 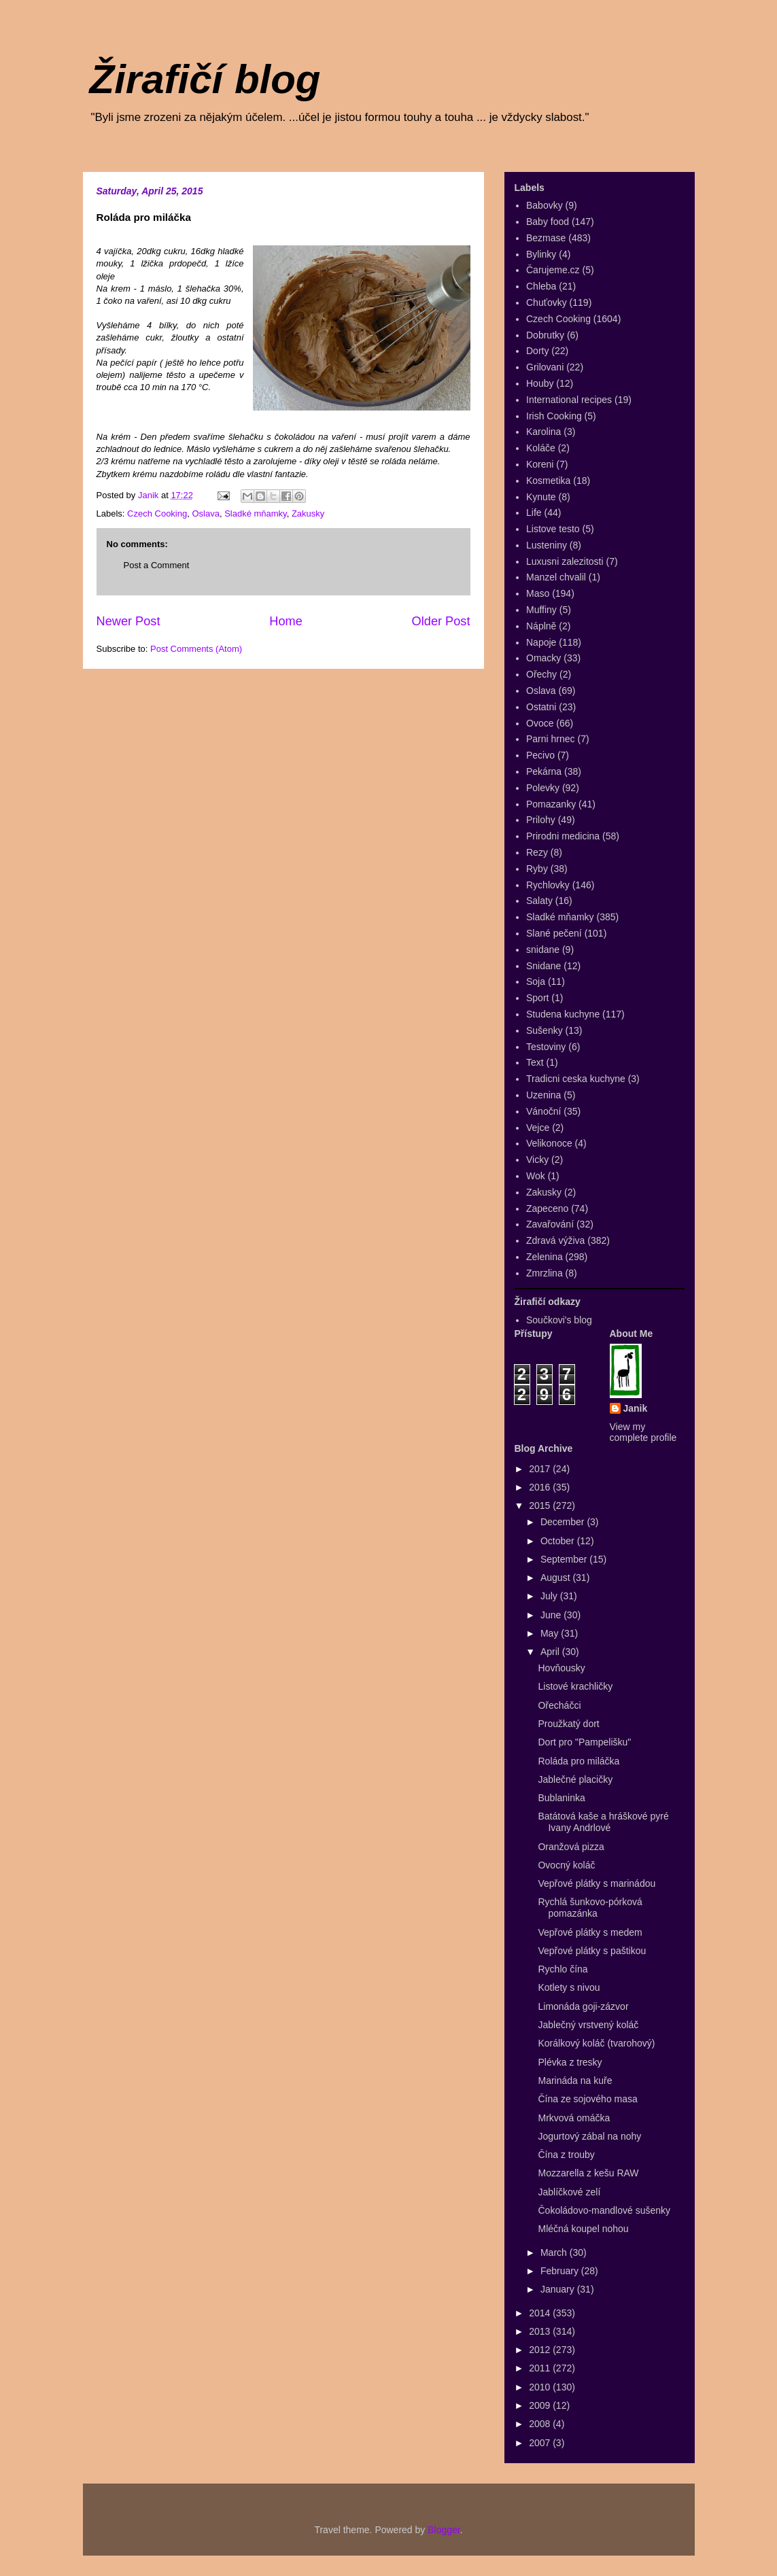 What do you see at coordinates (542, 787) in the screenshot?
I see `Polevky` at bounding box center [542, 787].